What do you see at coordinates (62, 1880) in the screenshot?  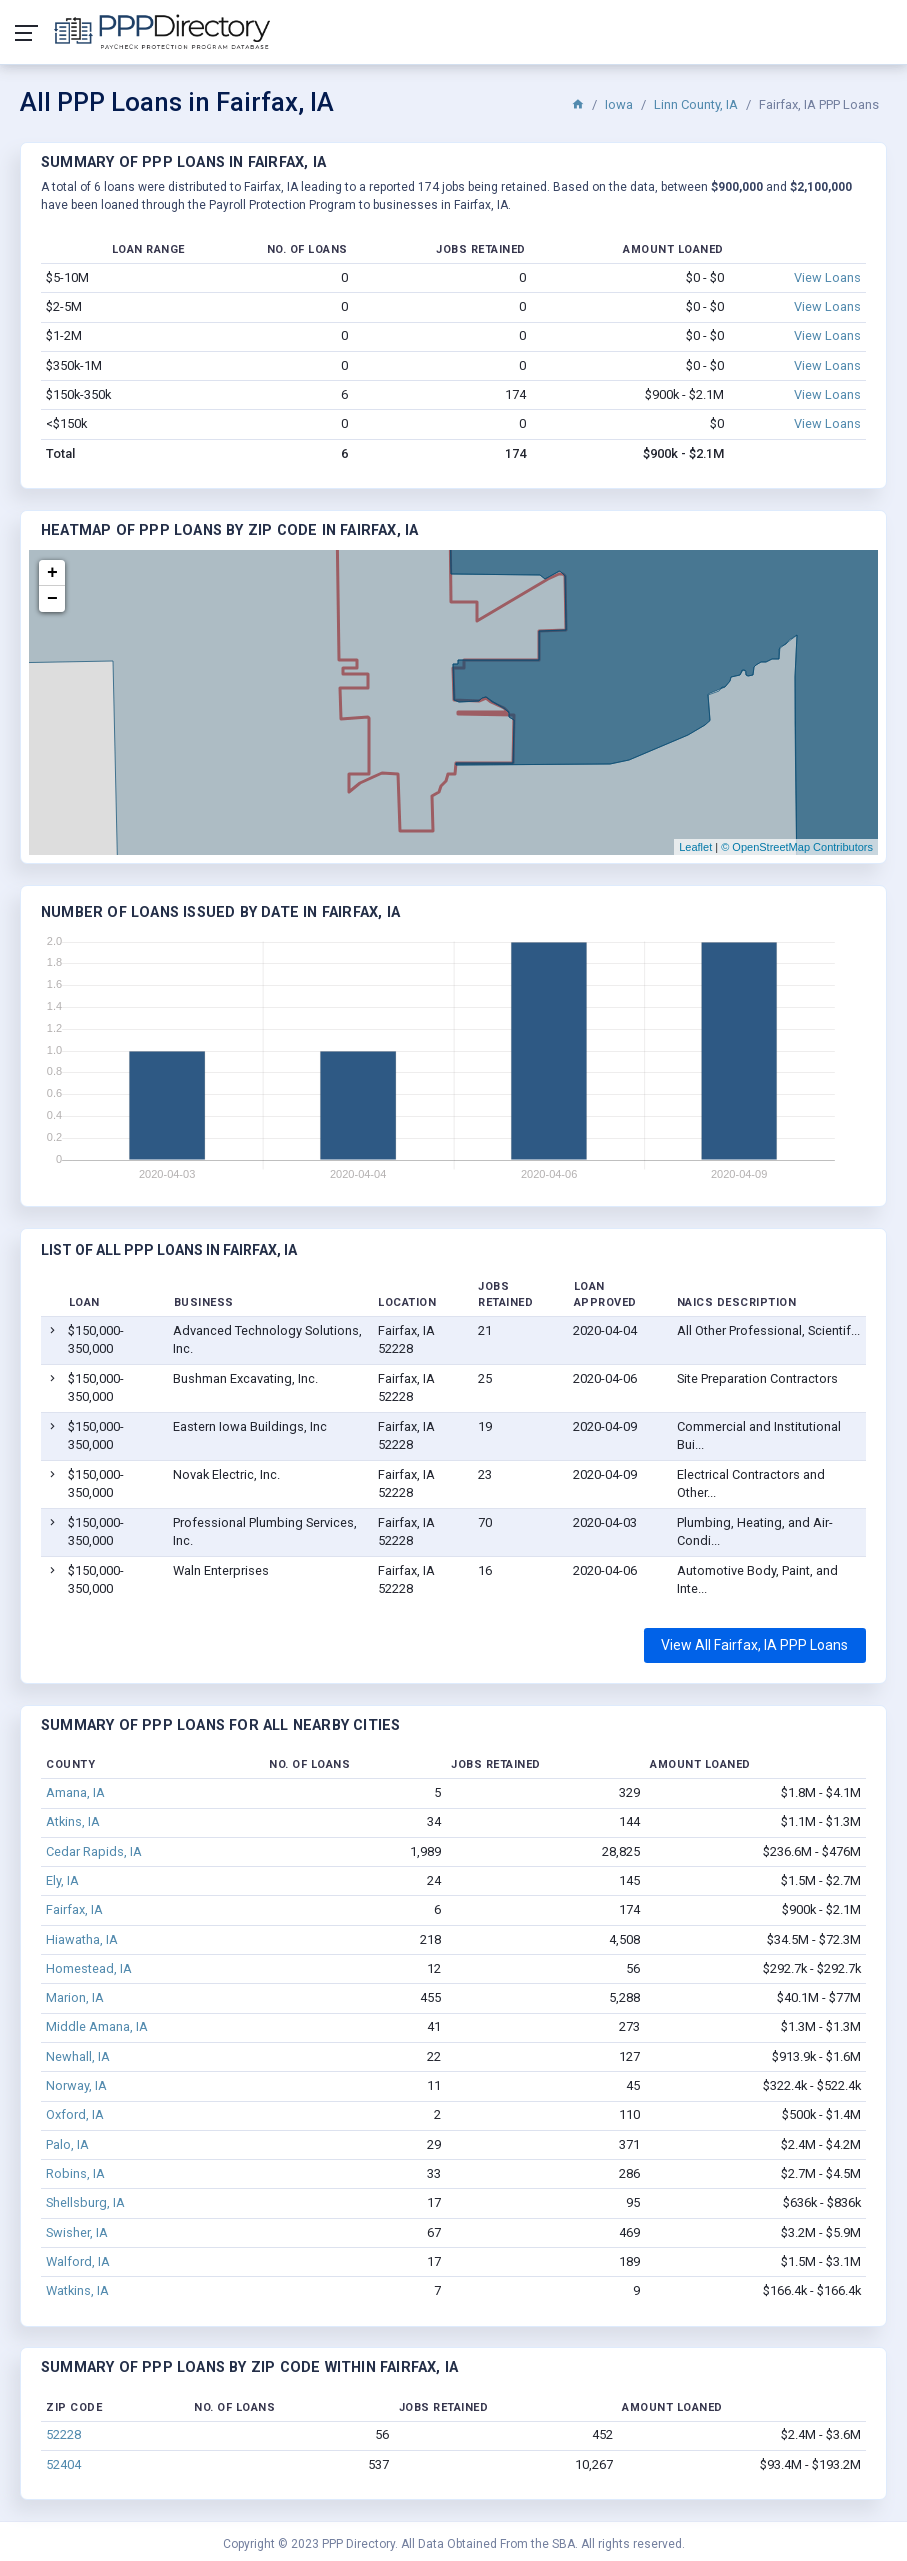 I see `Ely, IA` at bounding box center [62, 1880].